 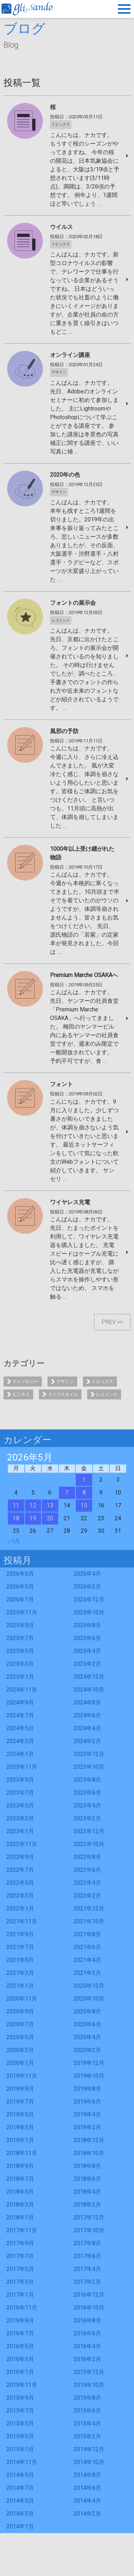 I want to click on 2024年6月, so click(x=87, y=1715).